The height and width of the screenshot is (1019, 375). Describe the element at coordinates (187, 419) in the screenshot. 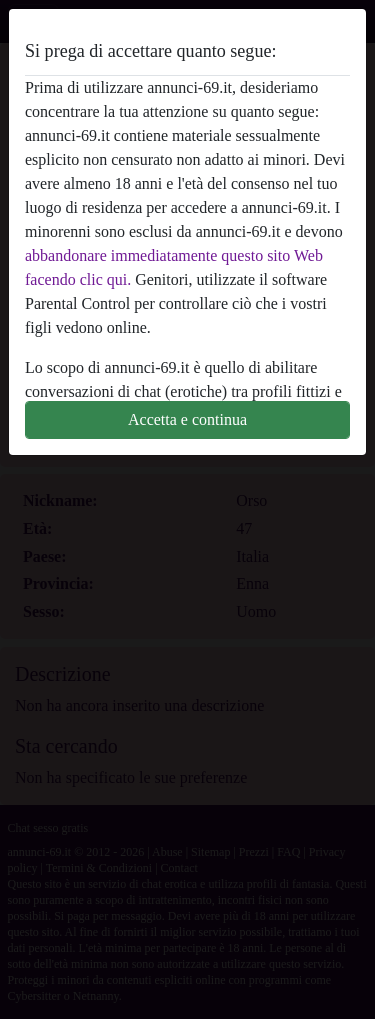

I see `Accetta e continua` at that location.